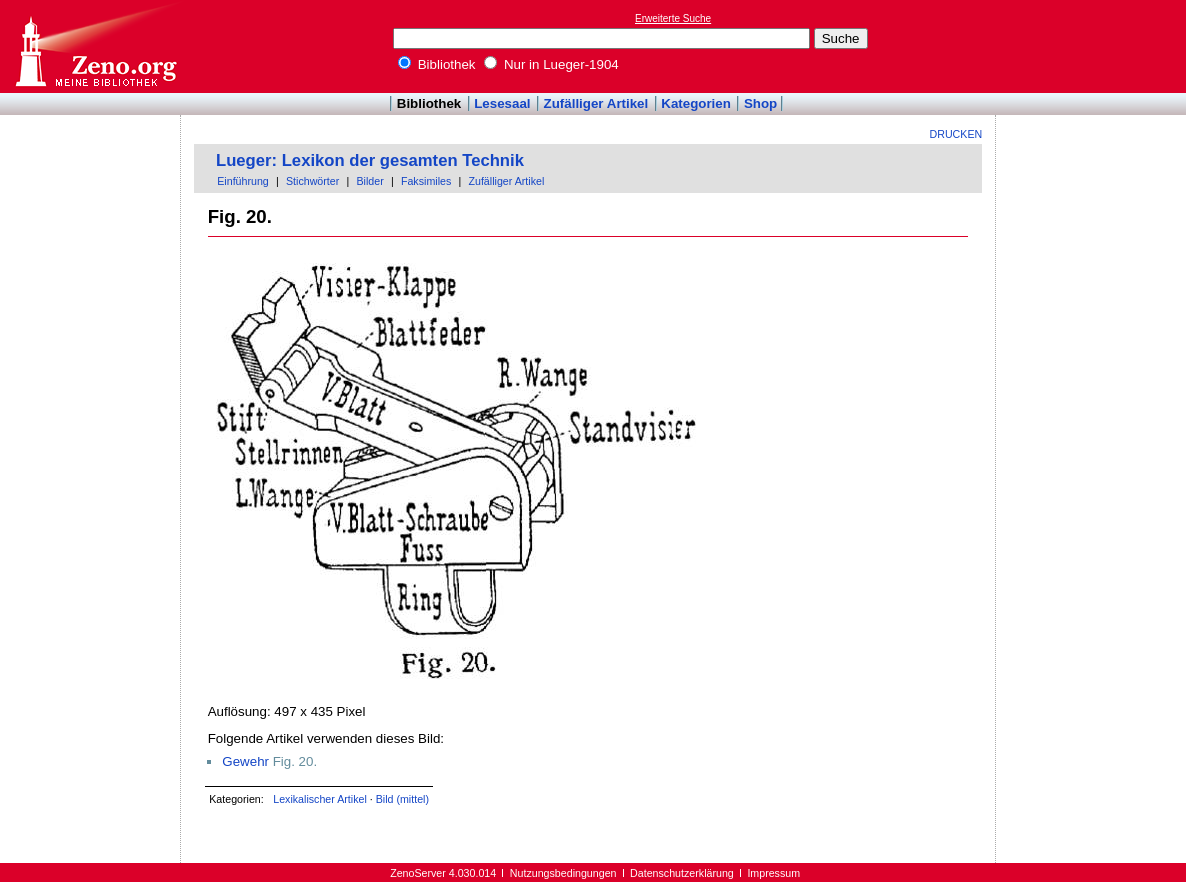  What do you see at coordinates (596, 103) in the screenshot?
I see `Zufälliger Artikel` at bounding box center [596, 103].